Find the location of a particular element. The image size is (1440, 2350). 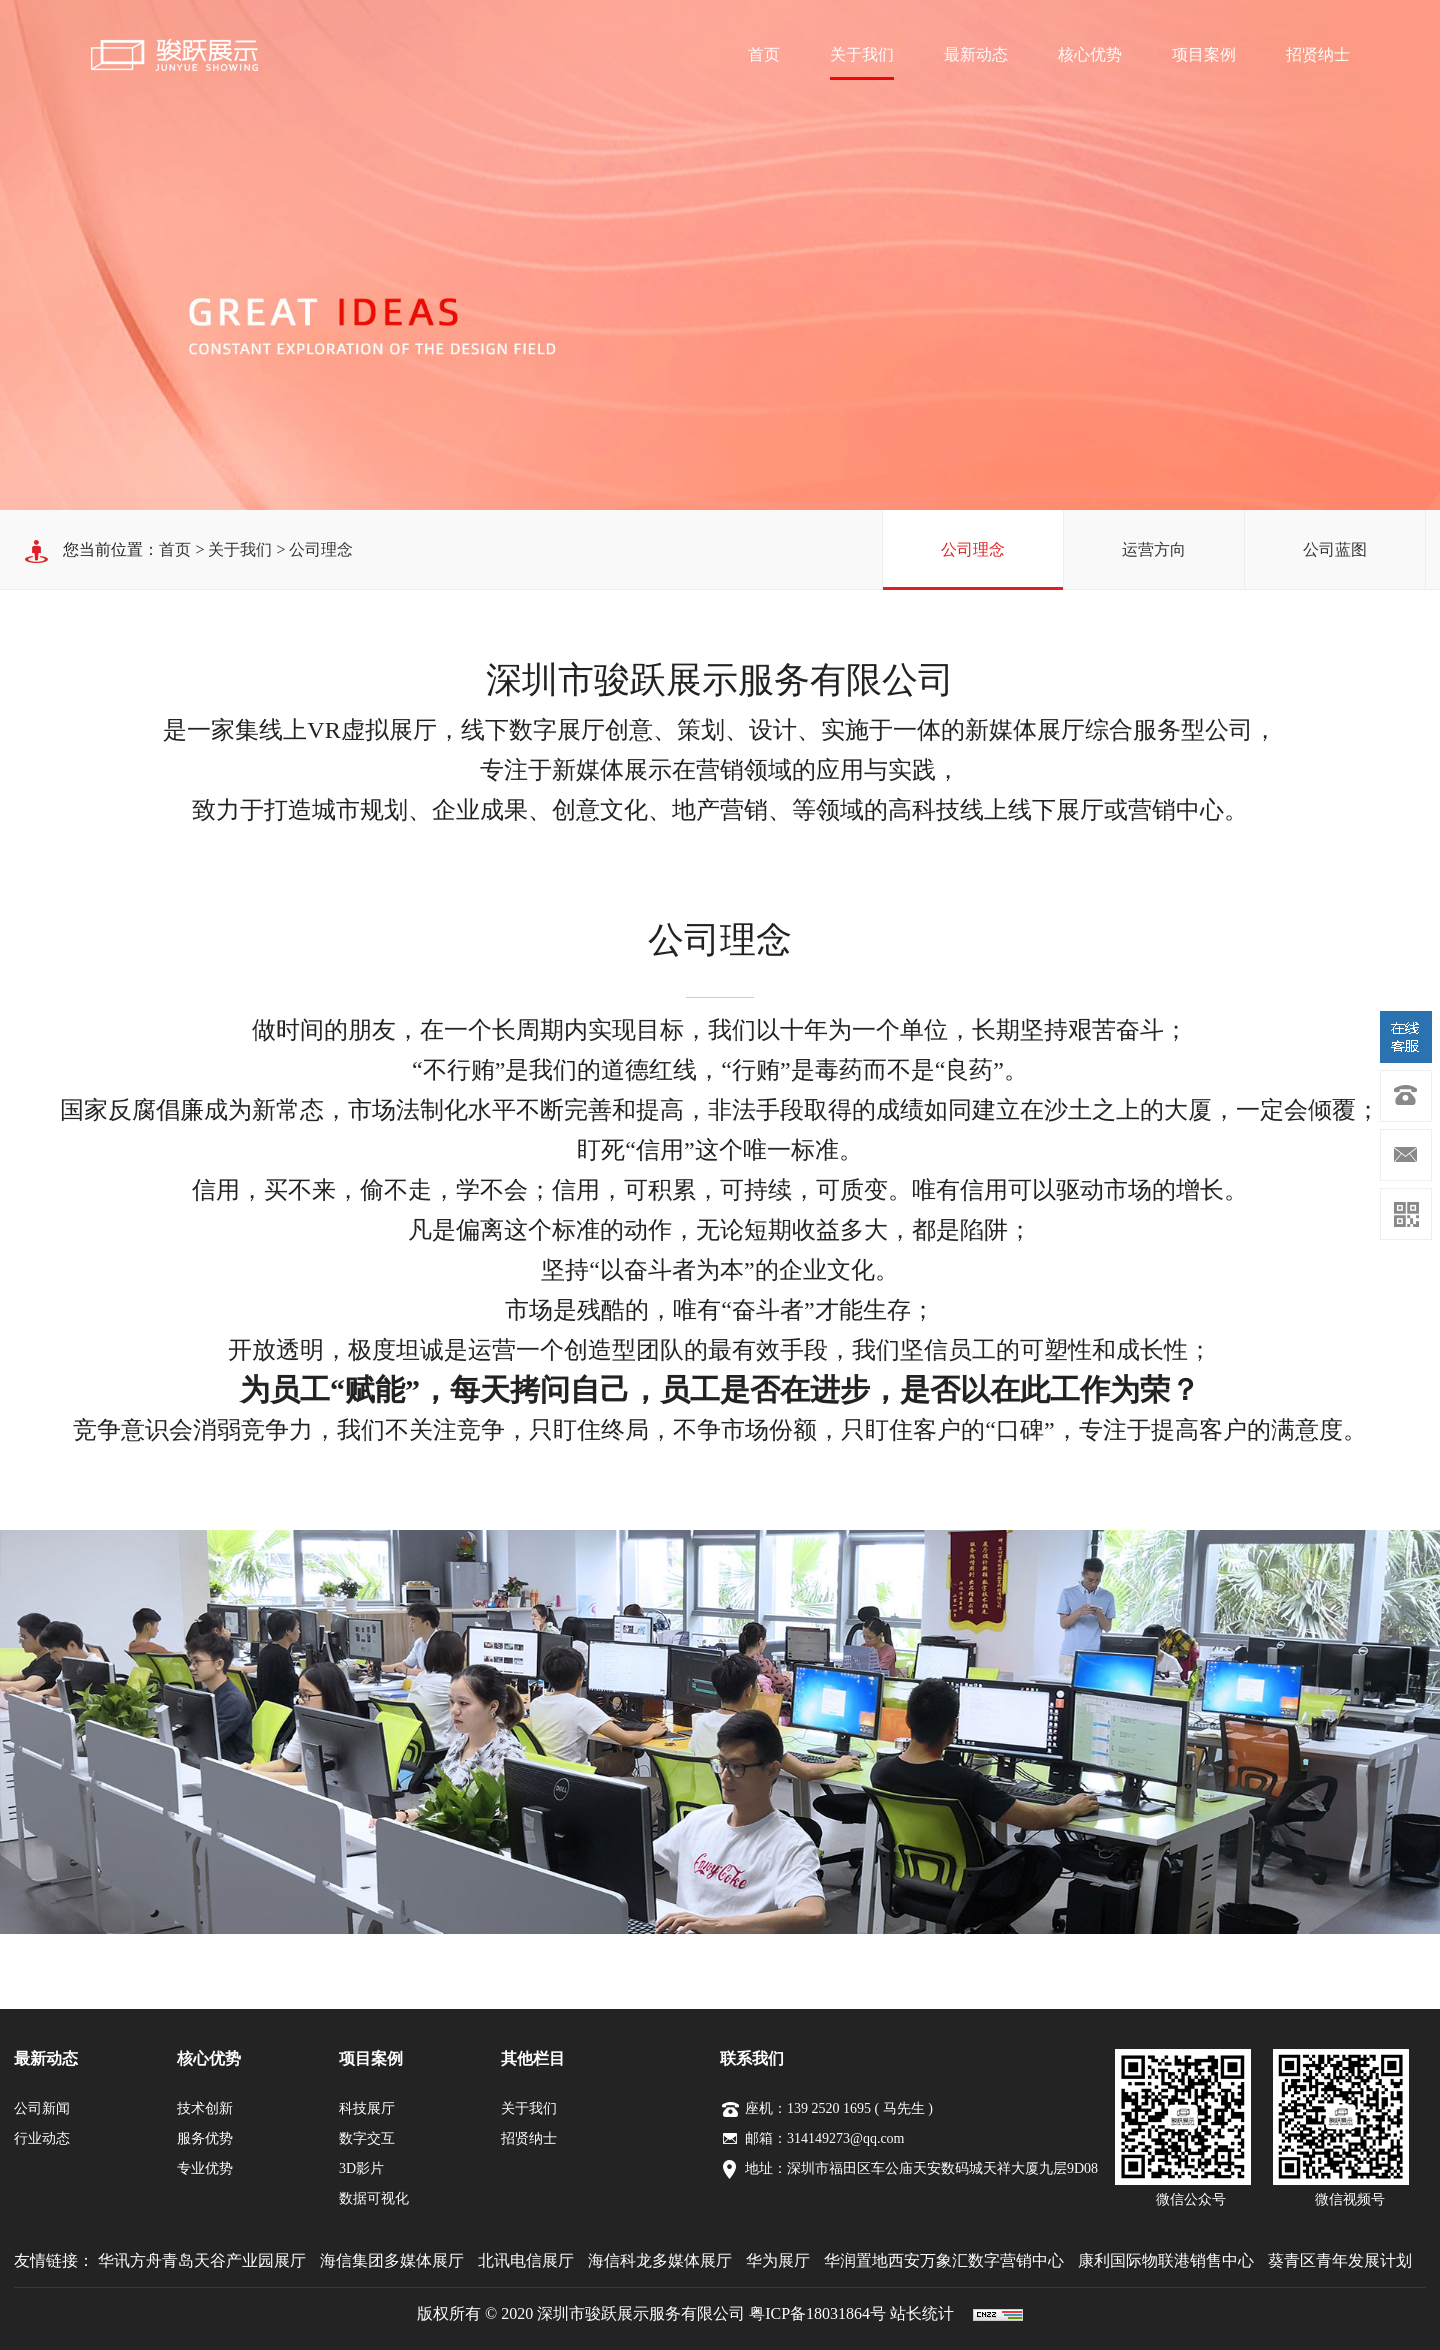

北讯电信展厅 is located at coordinates (526, 2260).